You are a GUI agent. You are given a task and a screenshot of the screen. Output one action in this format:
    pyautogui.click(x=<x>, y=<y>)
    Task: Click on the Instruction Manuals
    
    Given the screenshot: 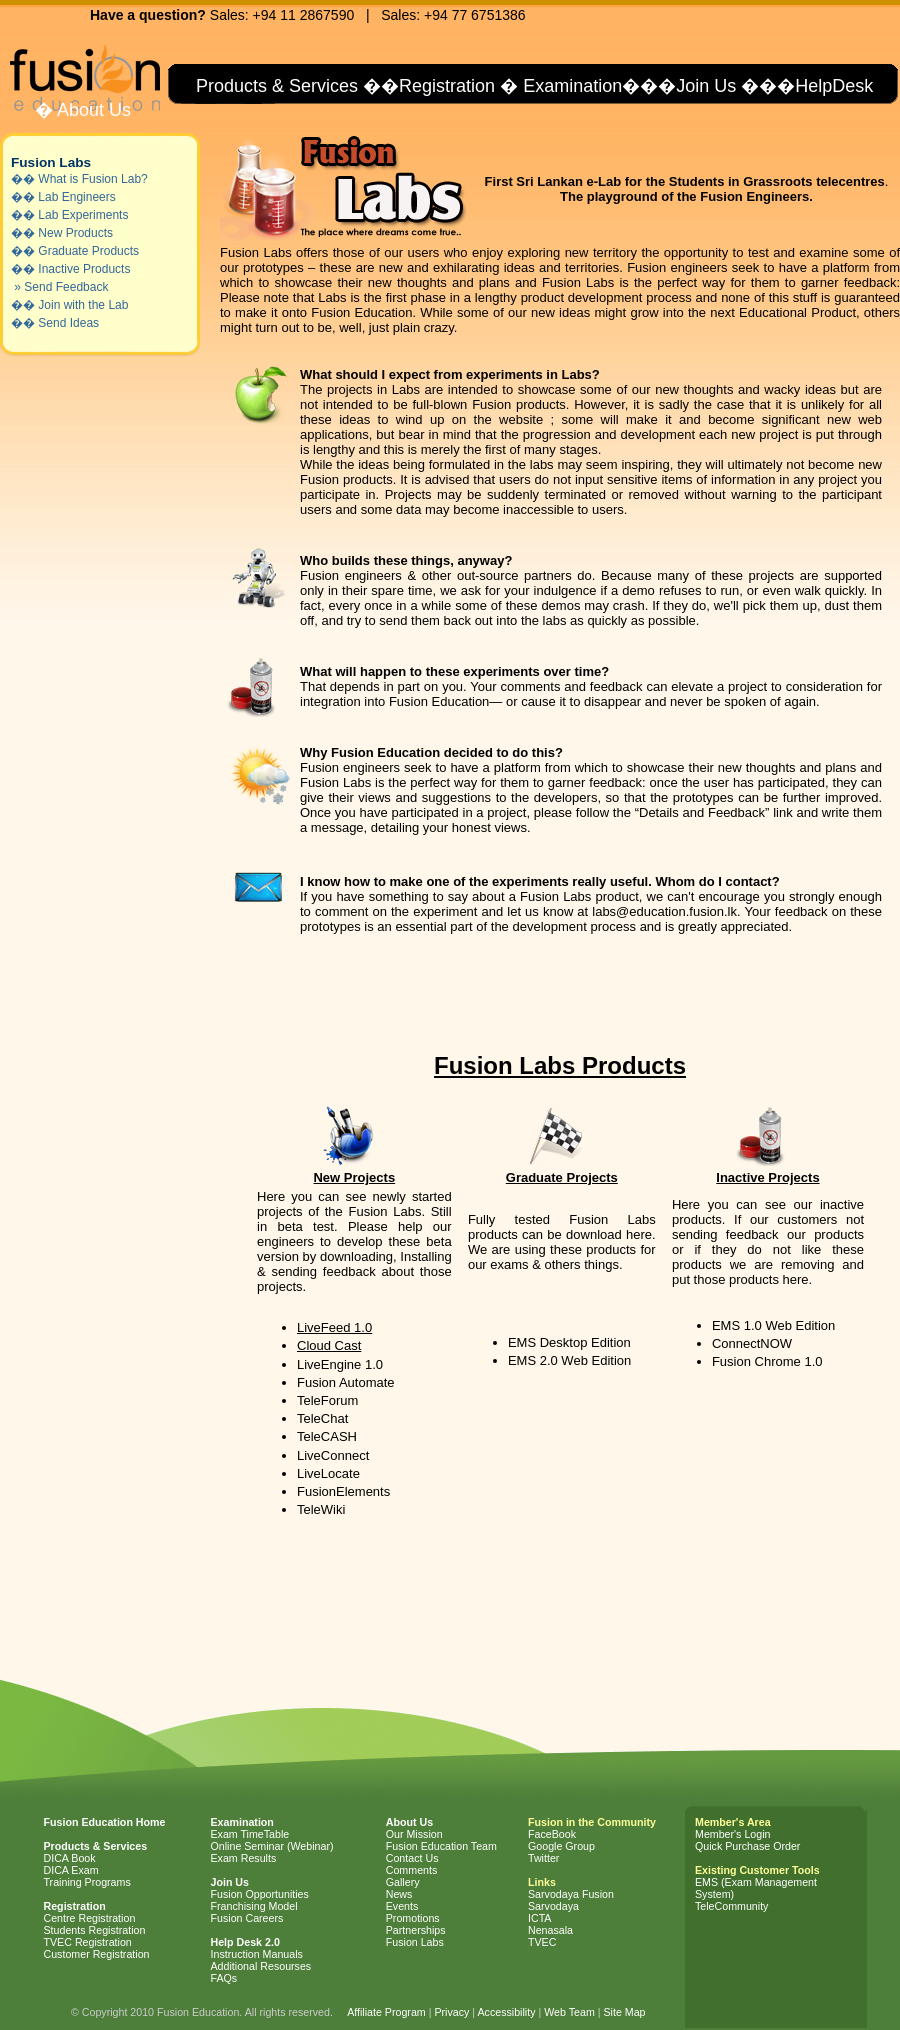 What is the action you would take?
    pyautogui.click(x=257, y=1954)
    